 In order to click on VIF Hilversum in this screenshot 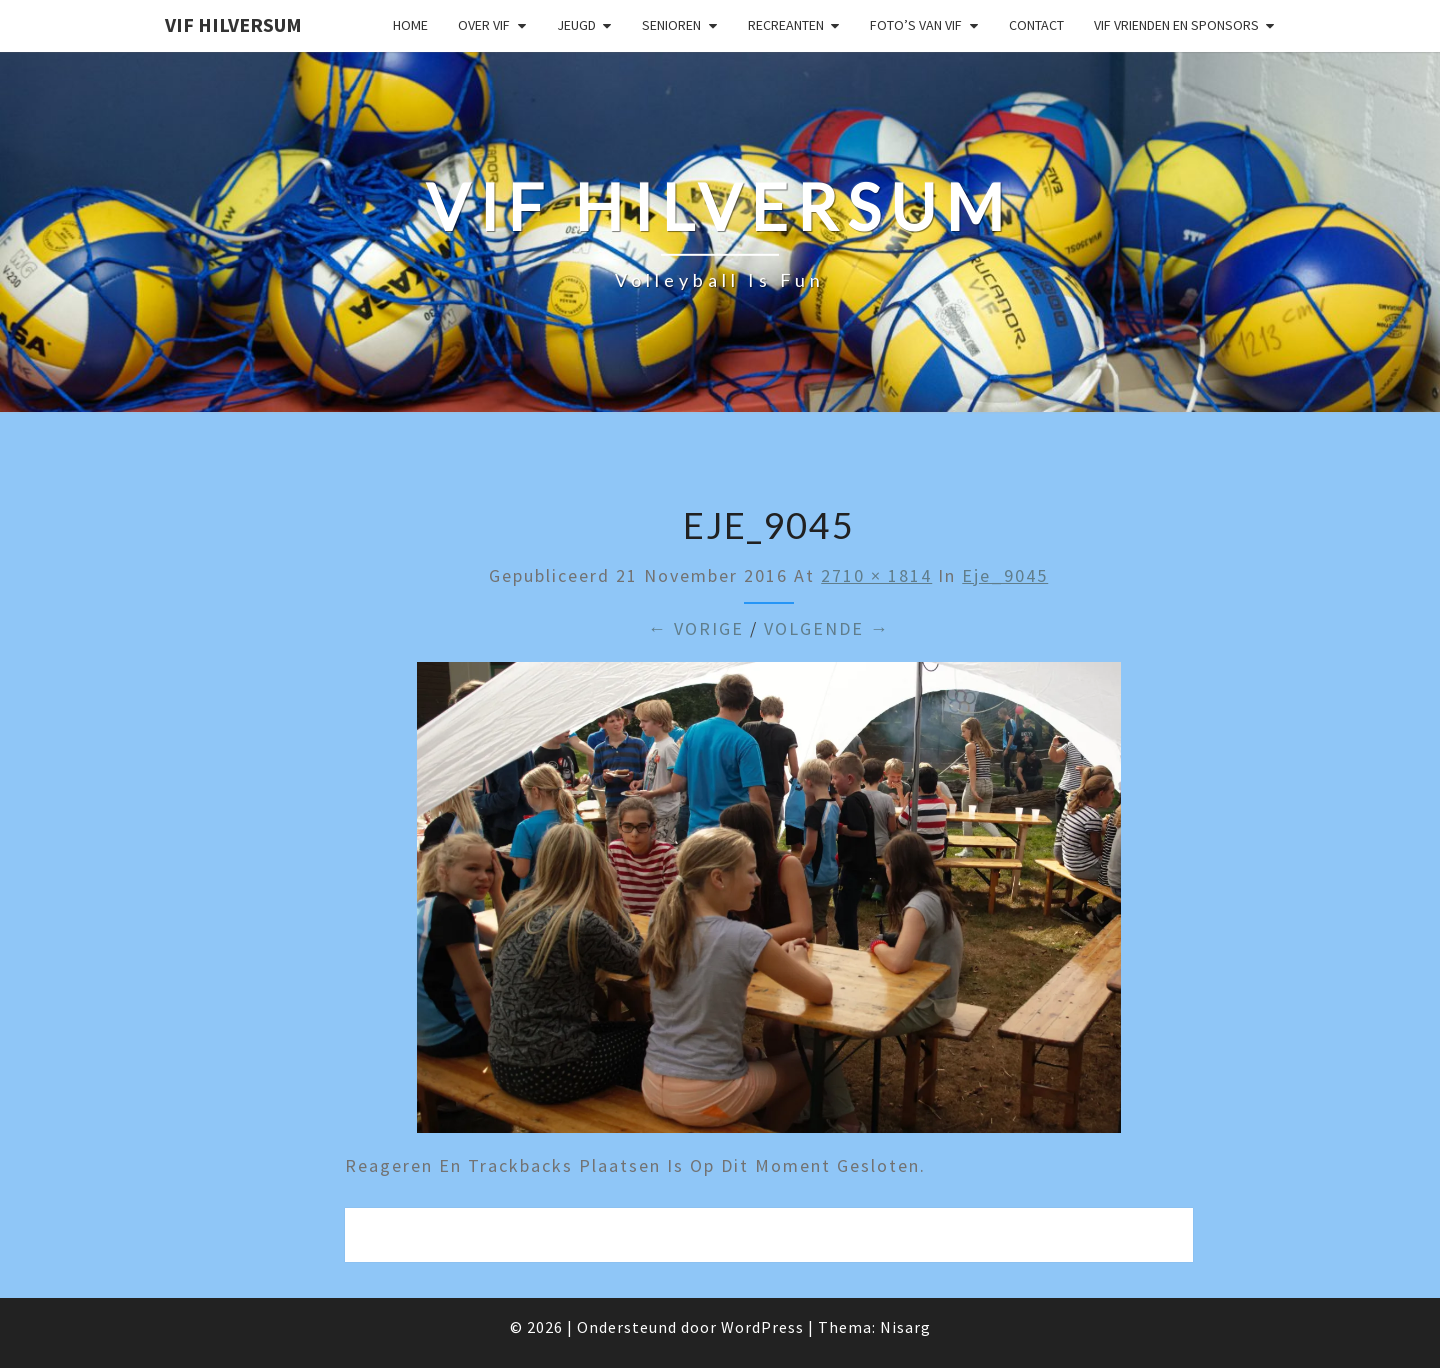, I will do `click(233, 24)`.